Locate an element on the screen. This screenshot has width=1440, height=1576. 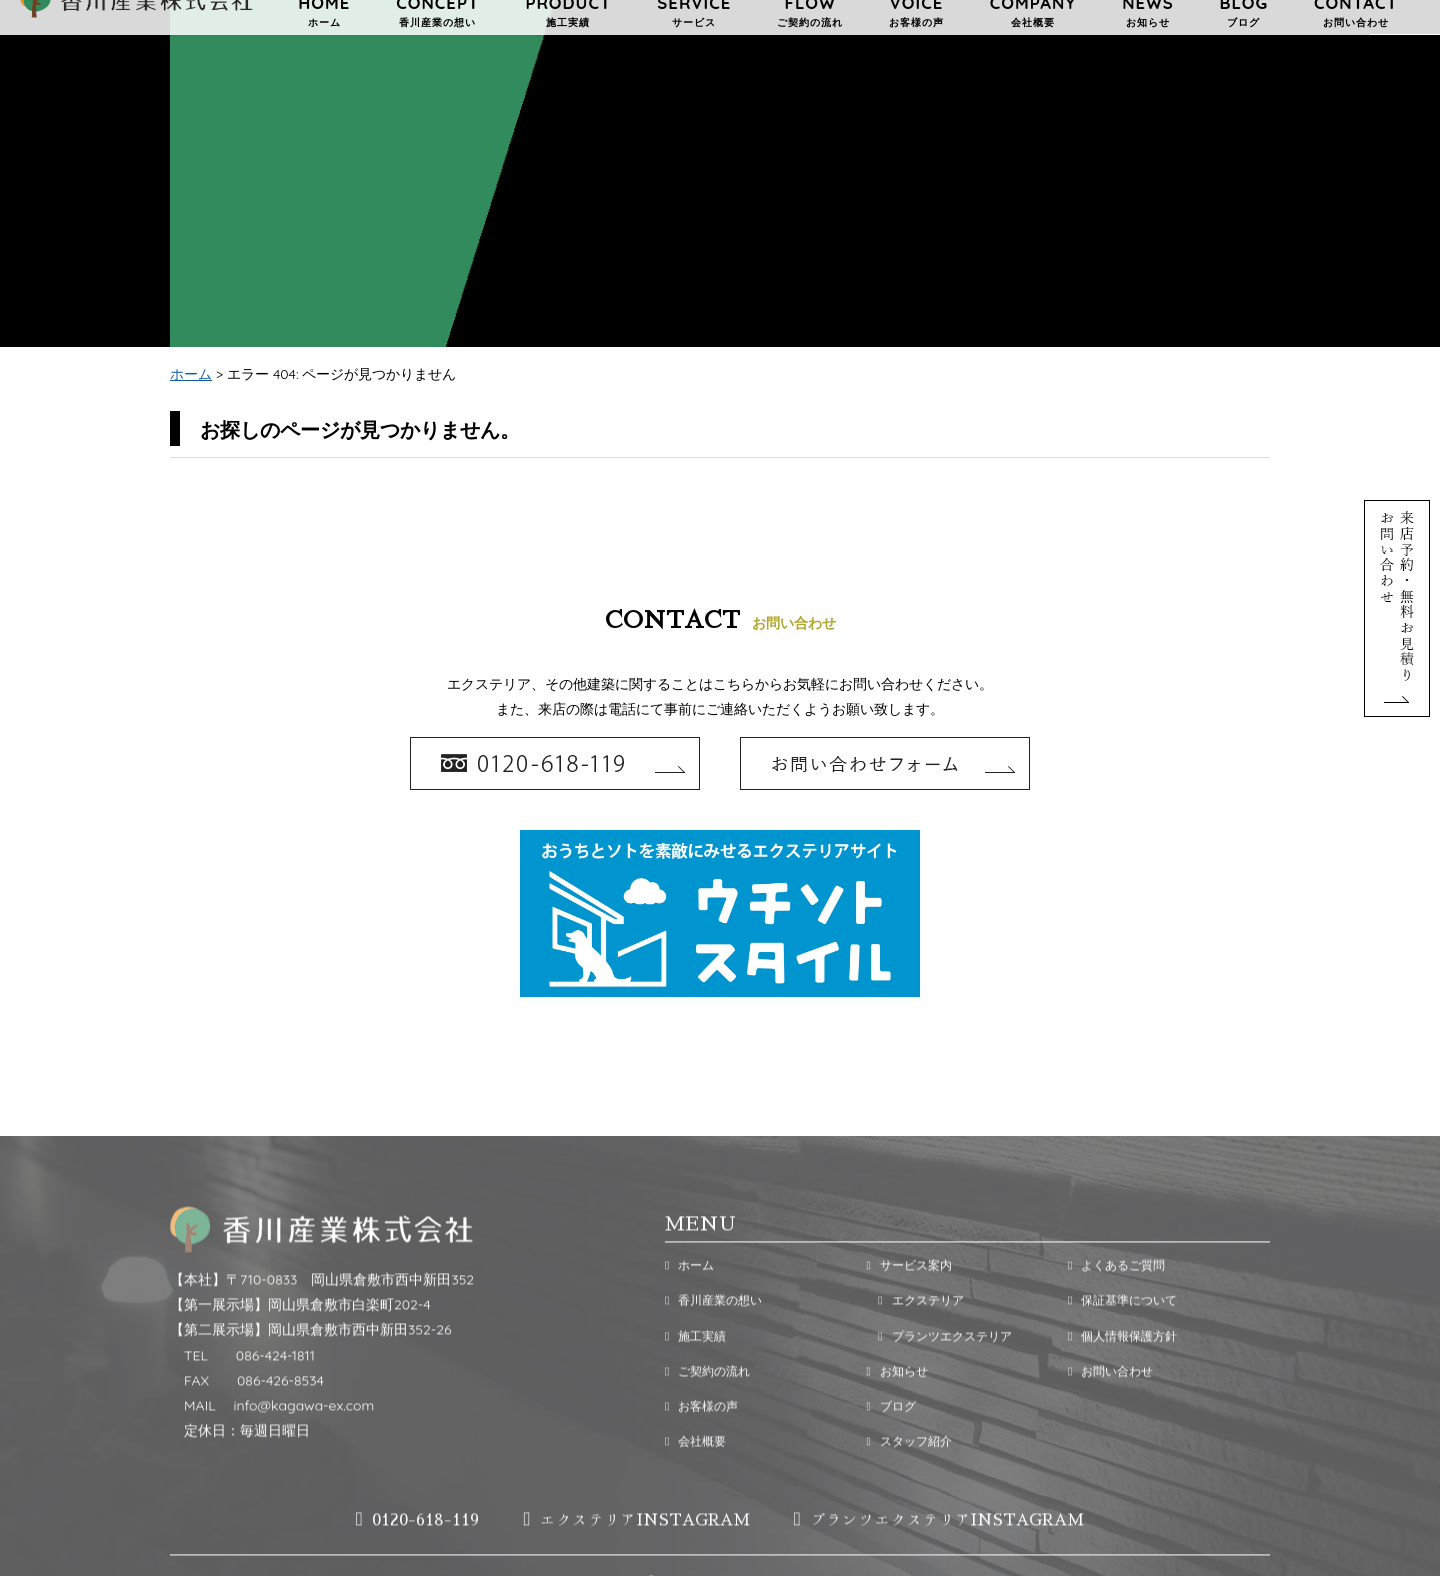
サービス案内 is located at coordinates (908, 1303).